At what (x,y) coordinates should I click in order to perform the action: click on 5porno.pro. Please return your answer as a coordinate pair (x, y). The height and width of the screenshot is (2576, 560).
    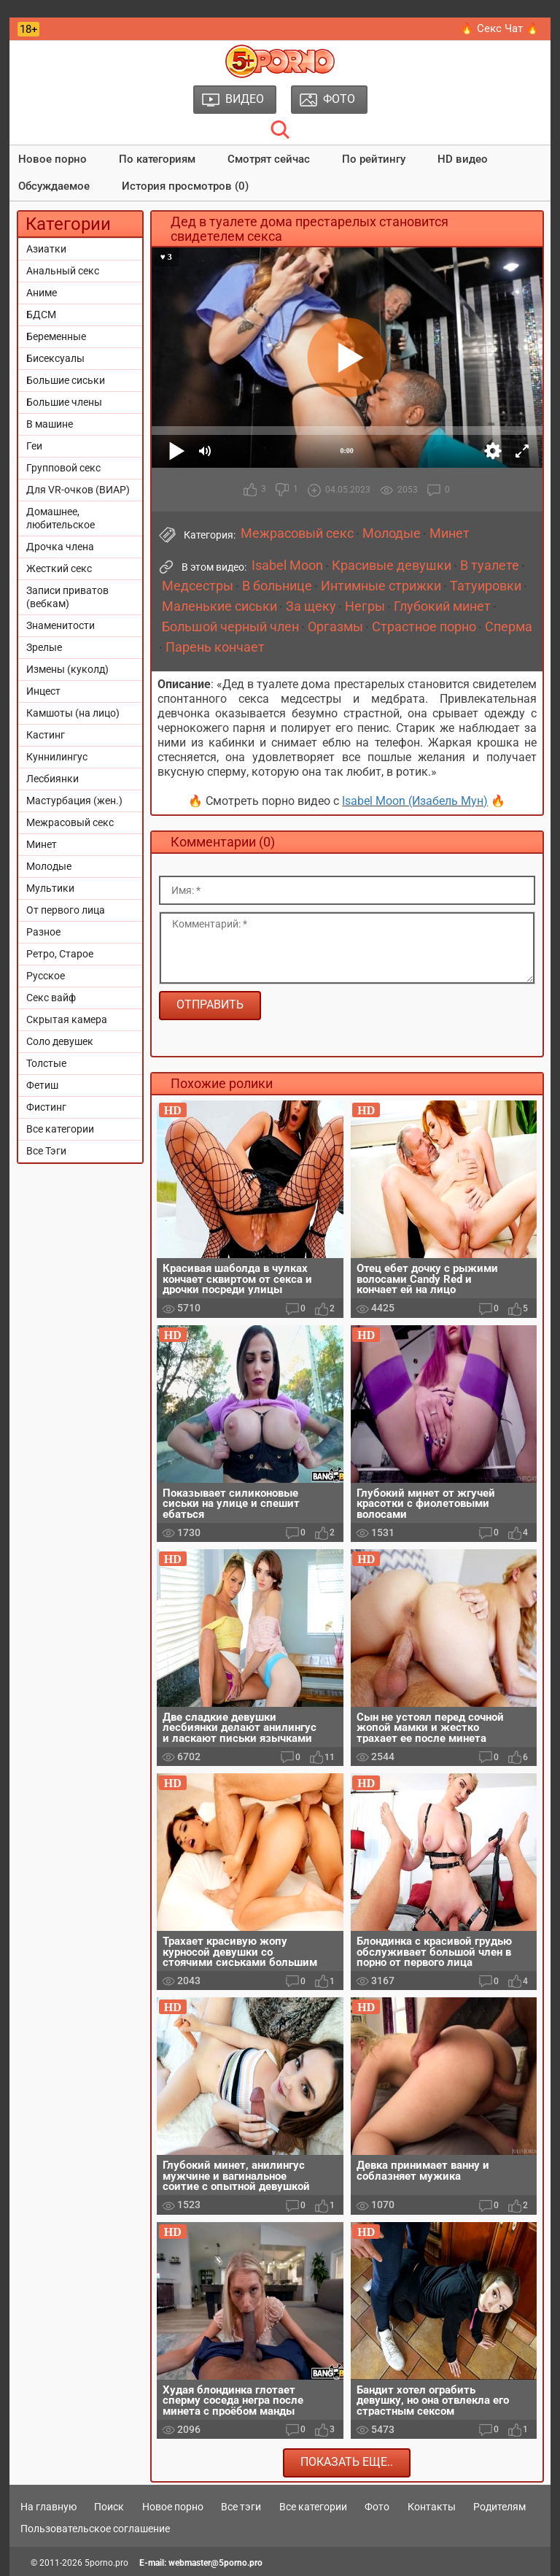
    Looking at the image, I should click on (106, 2563).